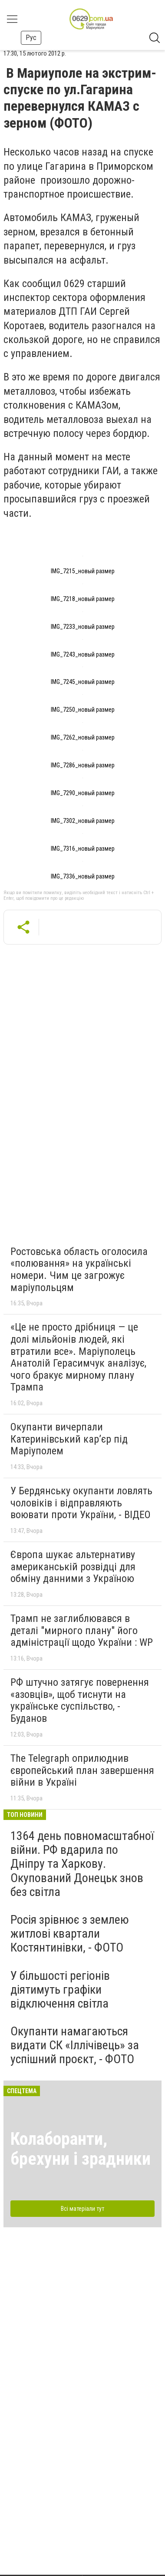 The height and width of the screenshot is (2576, 165). What do you see at coordinates (82, 2208) in the screenshot?
I see `Всі матеріали тут` at bounding box center [82, 2208].